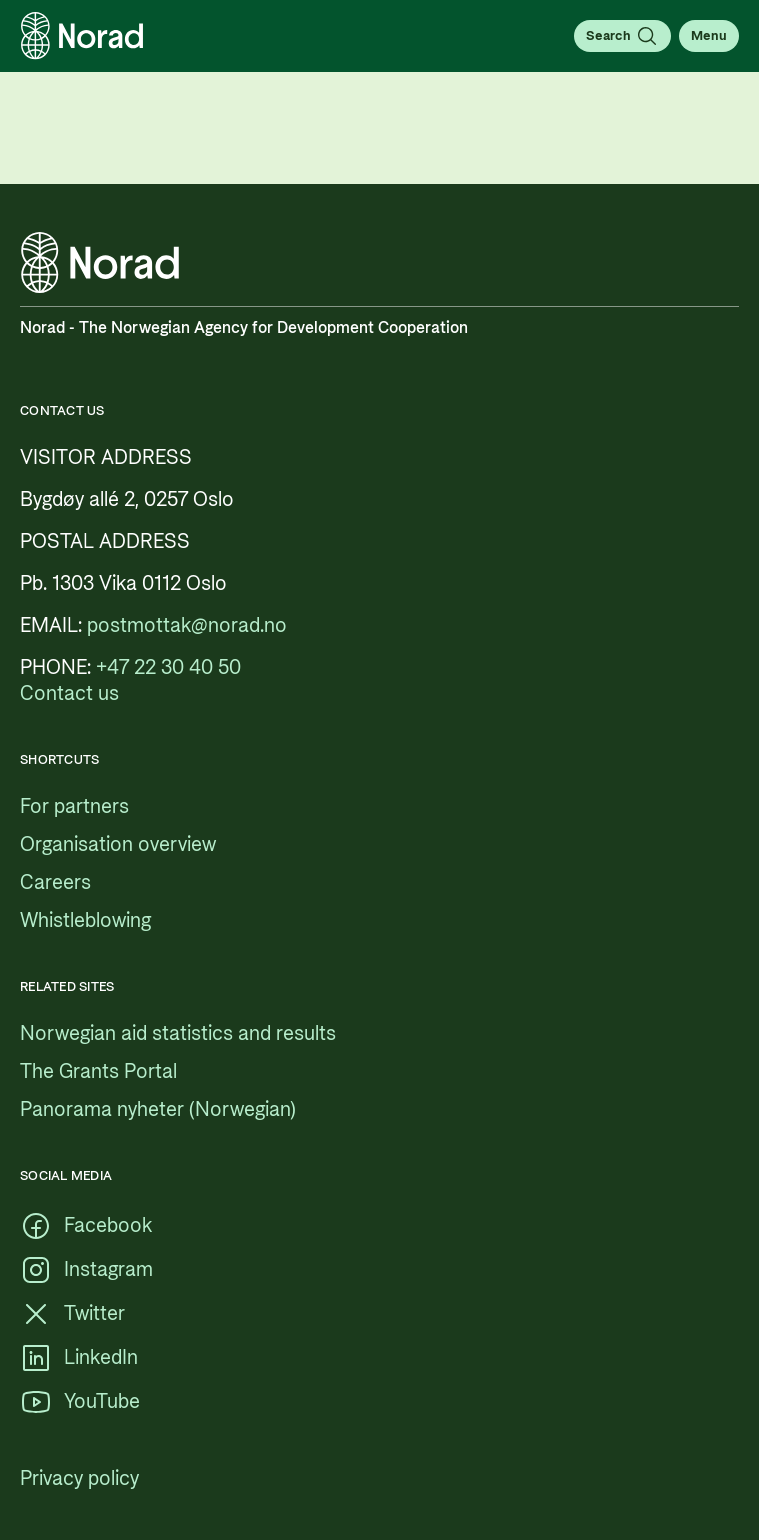 This screenshot has width=759, height=1540. I want to click on [postmottak@norad.no, external link pointing to mailto:postmottak@norad.no], so click(187, 626).